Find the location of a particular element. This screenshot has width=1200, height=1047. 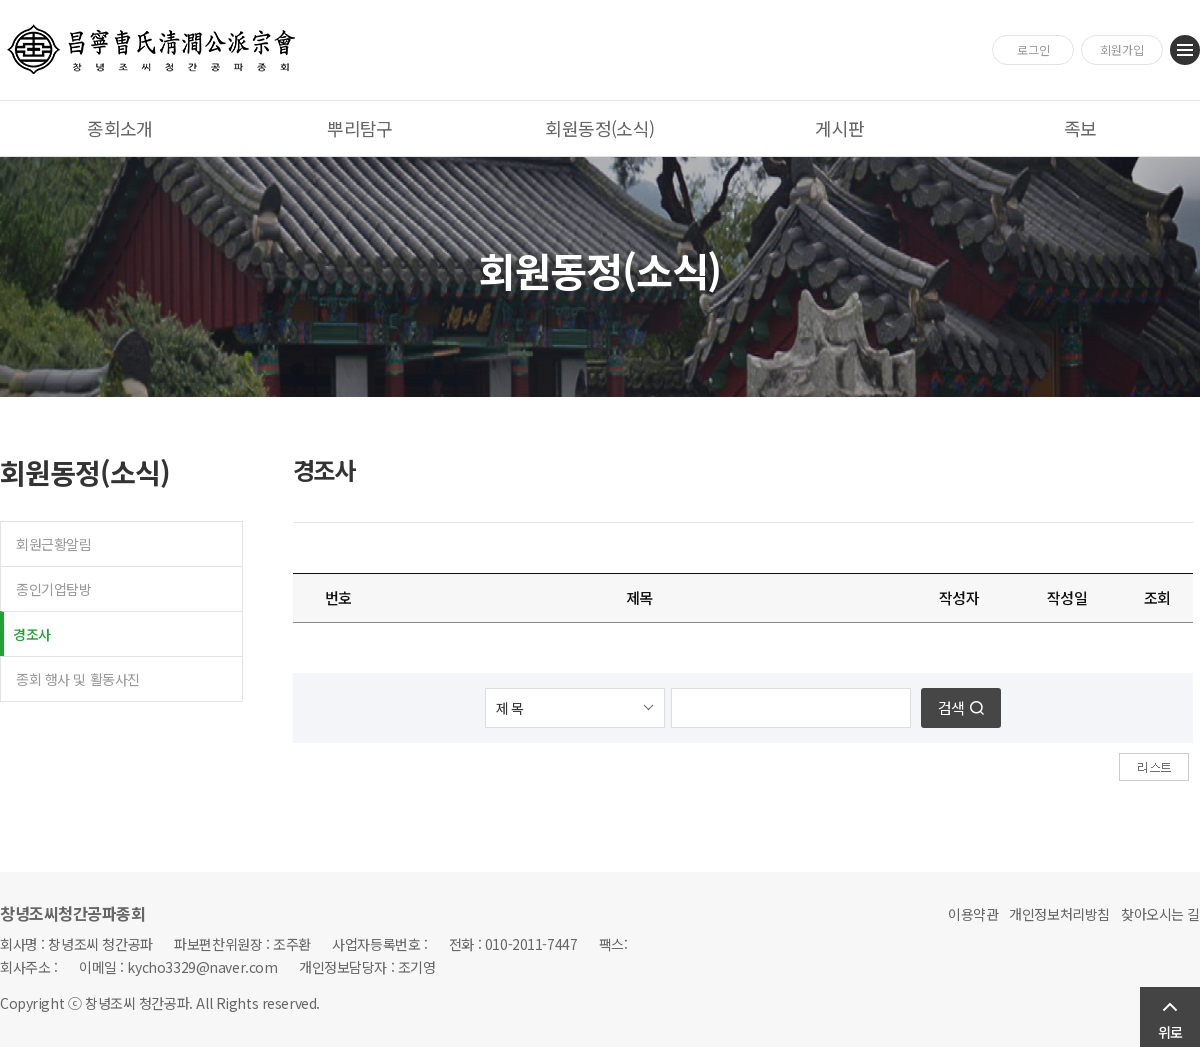

회원근황알림 is located at coordinates (53, 544).